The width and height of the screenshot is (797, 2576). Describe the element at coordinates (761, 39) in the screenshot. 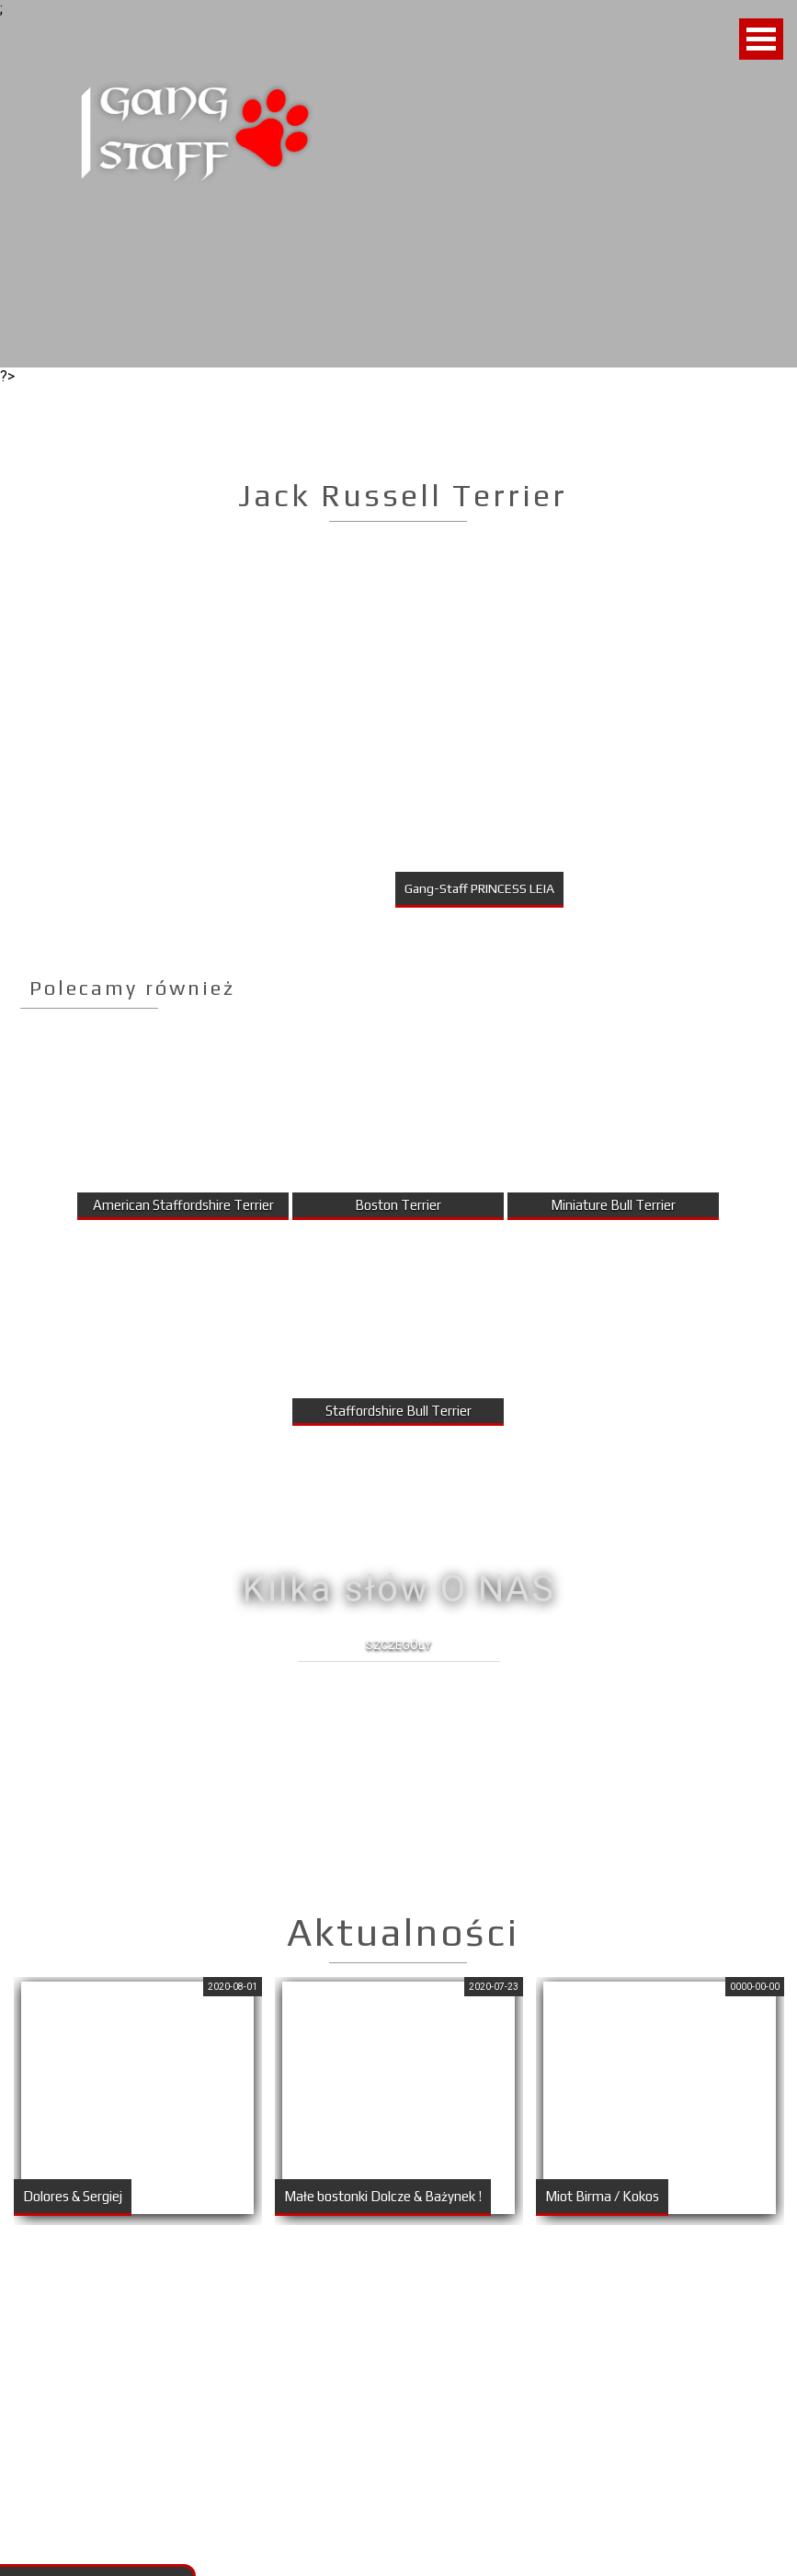

I see `Open Menu` at that location.